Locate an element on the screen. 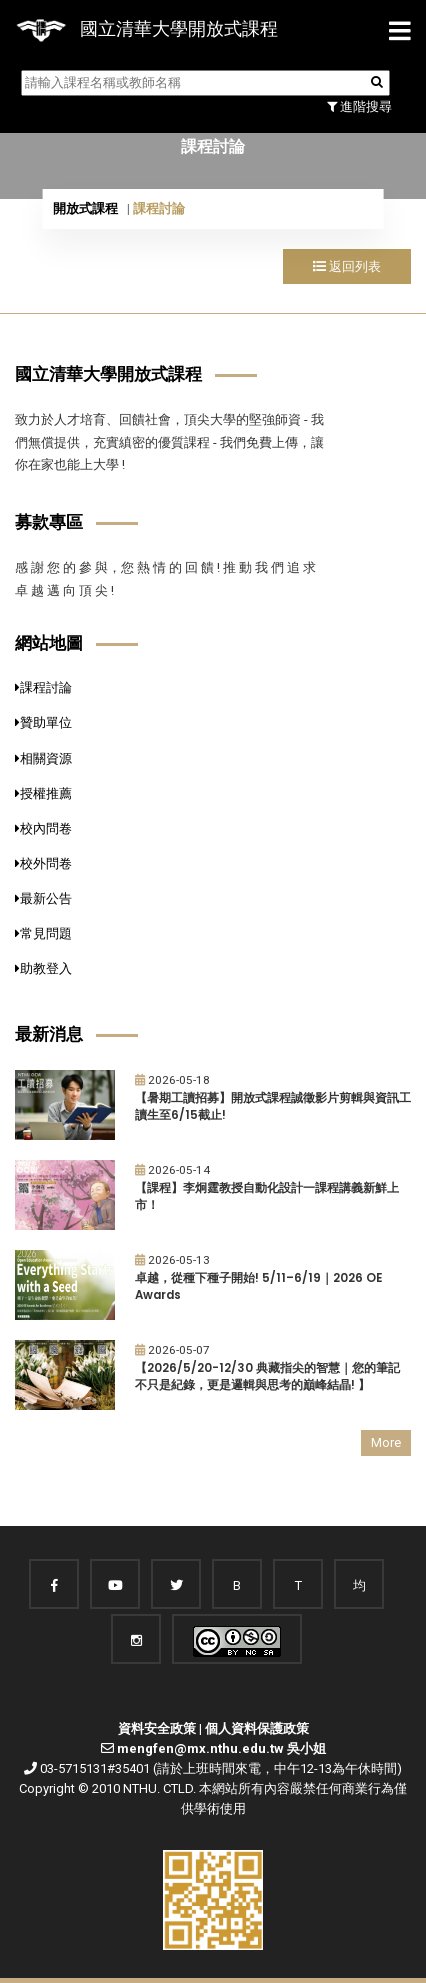 The width and height of the screenshot is (426, 1983). 最新公告 is located at coordinates (43, 898).